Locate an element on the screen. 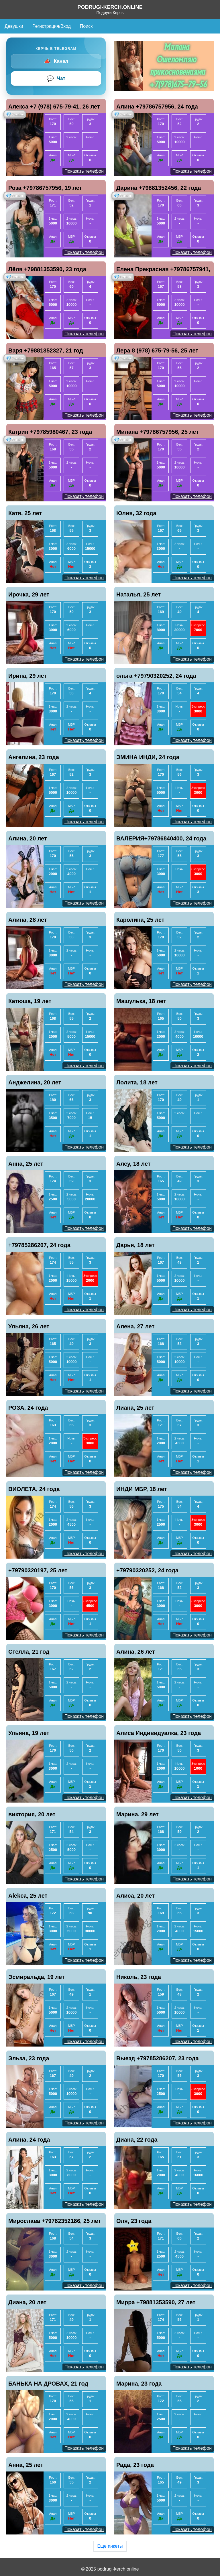  РОЗА, 24 года is located at coordinates (28, 1408).